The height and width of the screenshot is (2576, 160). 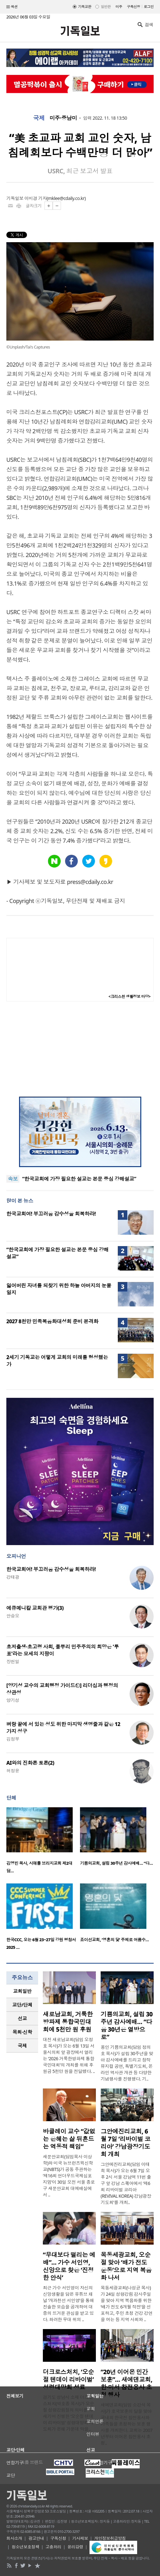 What do you see at coordinates (105, 6) in the screenshot?
I see `일반판` at bounding box center [105, 6].